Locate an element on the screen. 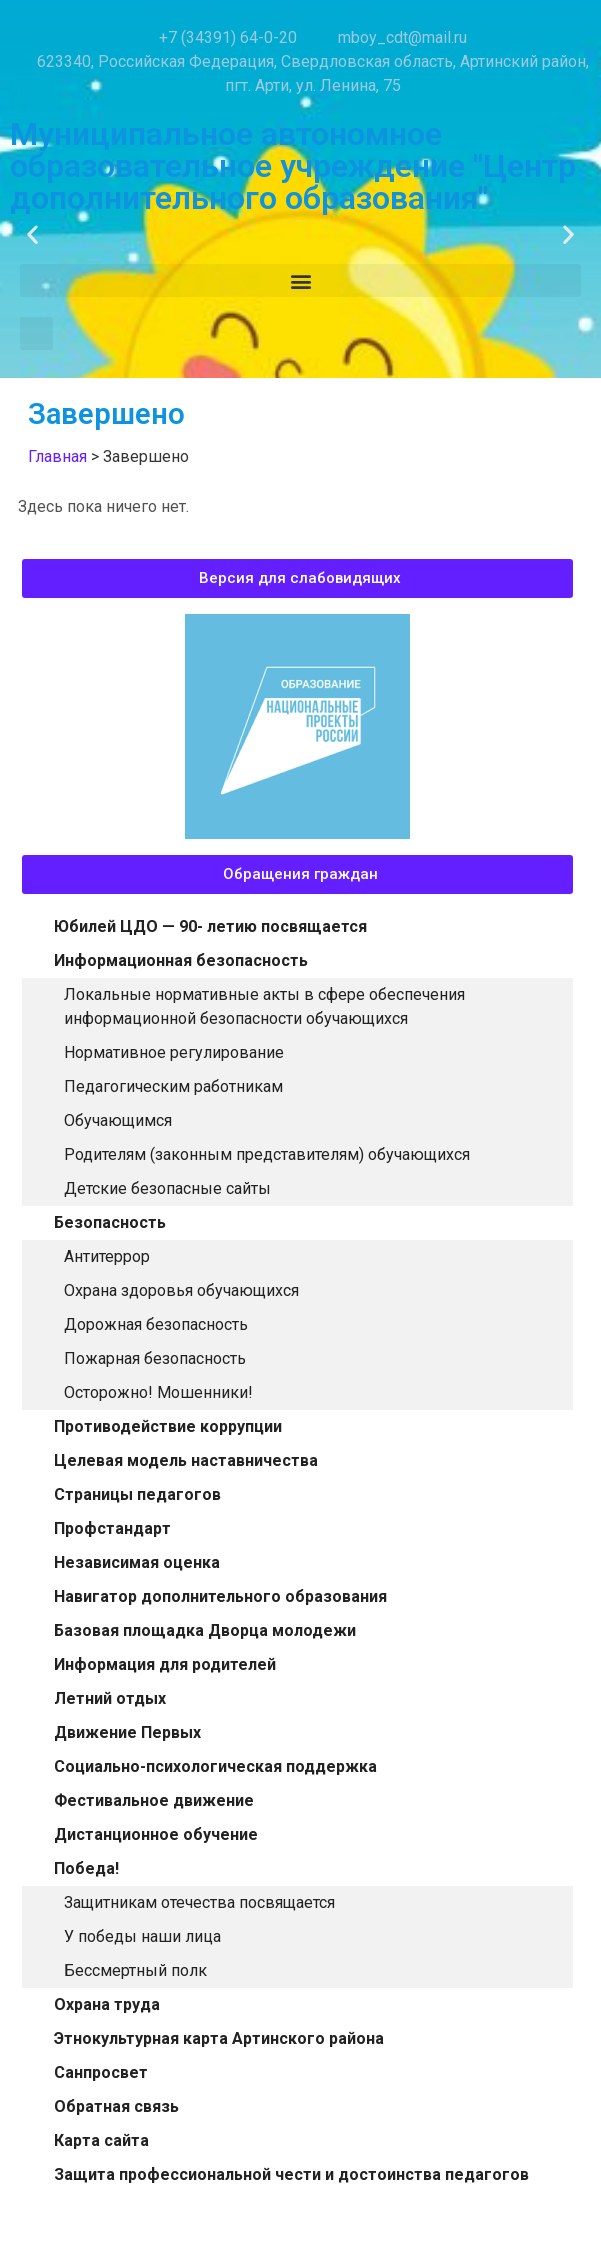 The height and width of the screenshot is (2262, 601). Обратная связь is located at coordinates (116, 2106).